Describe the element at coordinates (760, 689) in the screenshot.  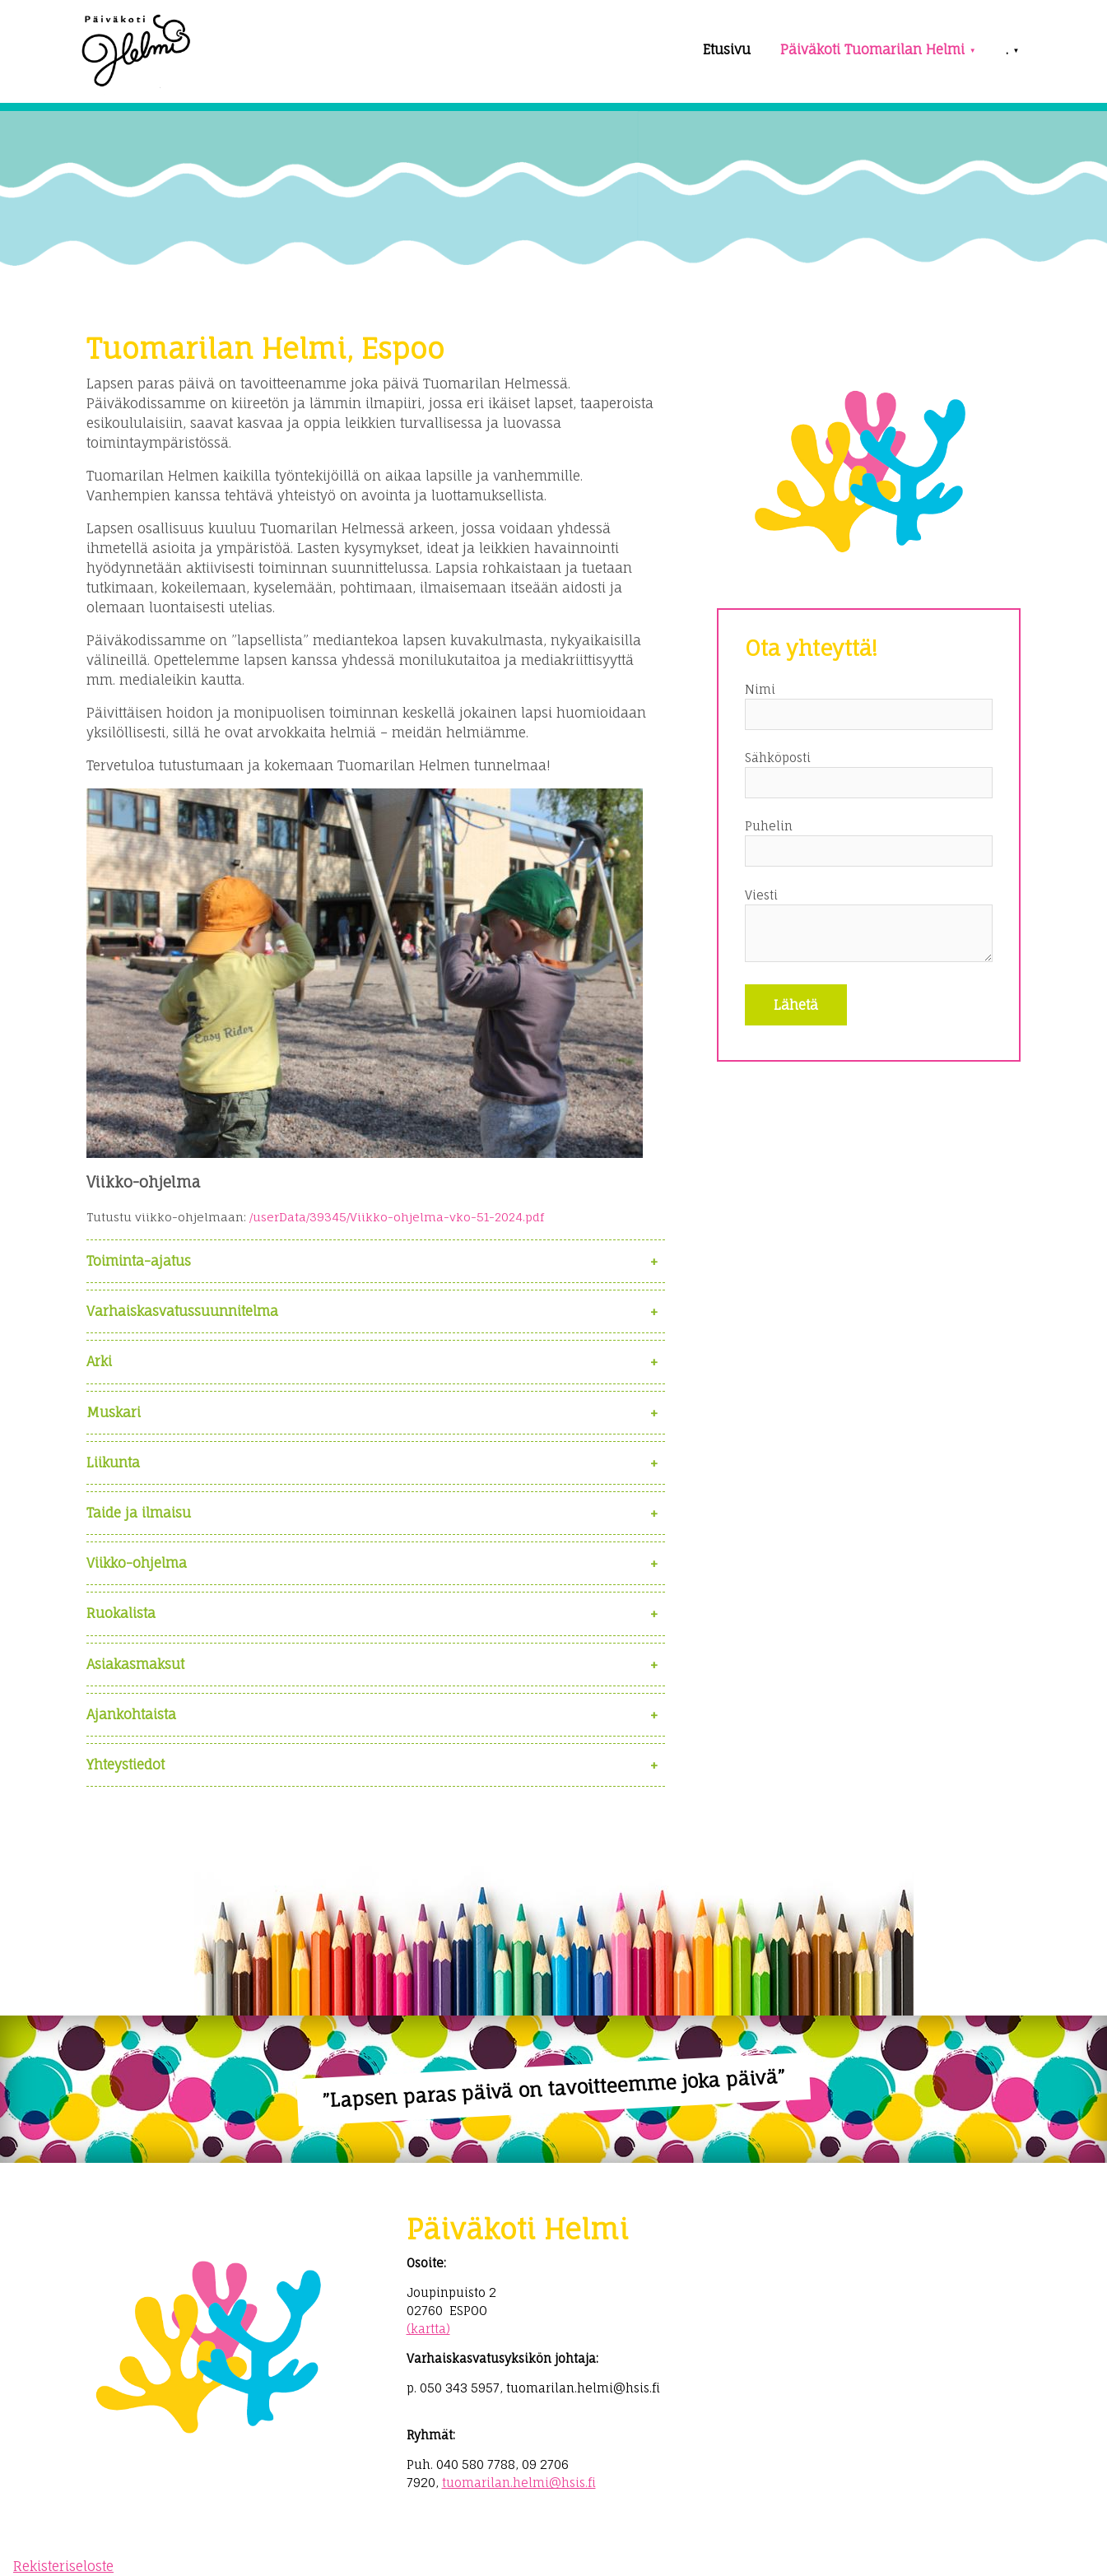
I see `Nimi` at that location.